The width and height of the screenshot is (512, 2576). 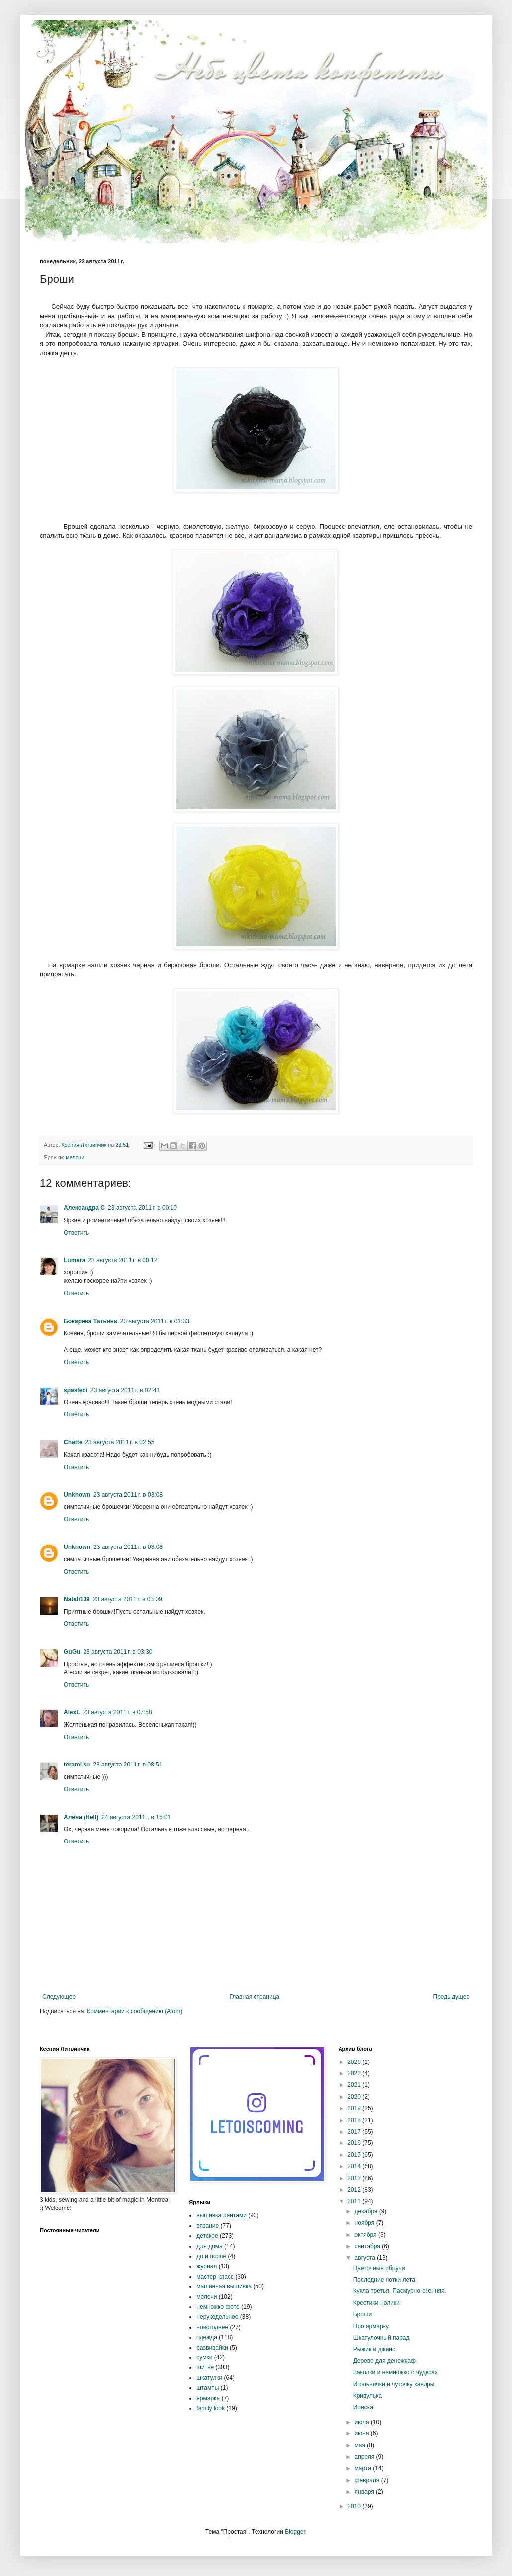 I want to click on 2012, so click(x=354, y=2189).